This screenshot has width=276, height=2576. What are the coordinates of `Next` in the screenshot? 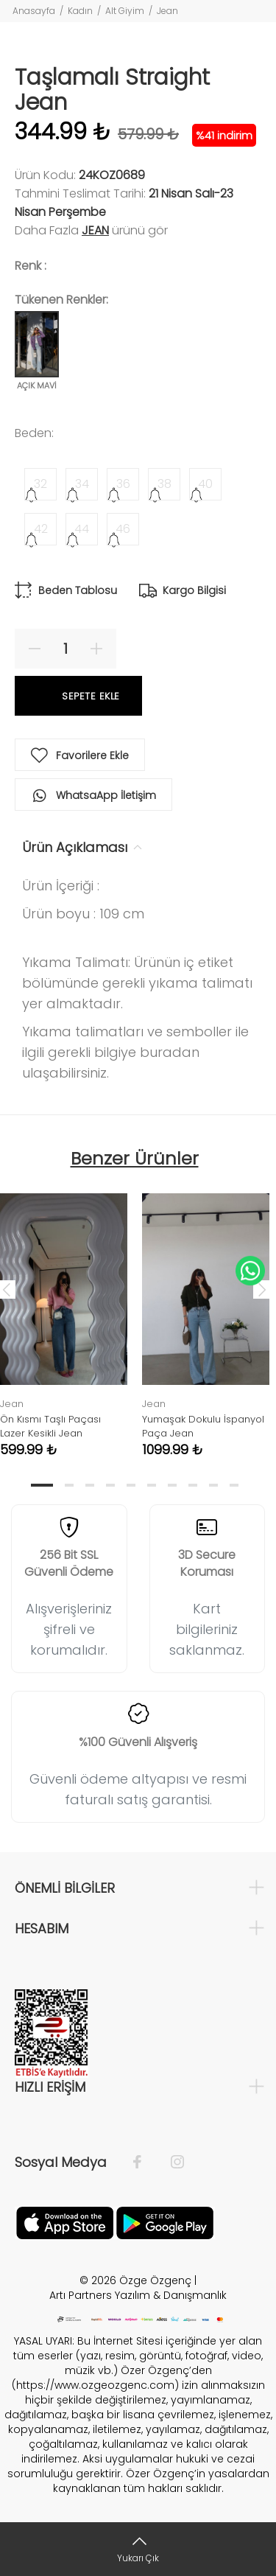 It's located at (262, 1289).